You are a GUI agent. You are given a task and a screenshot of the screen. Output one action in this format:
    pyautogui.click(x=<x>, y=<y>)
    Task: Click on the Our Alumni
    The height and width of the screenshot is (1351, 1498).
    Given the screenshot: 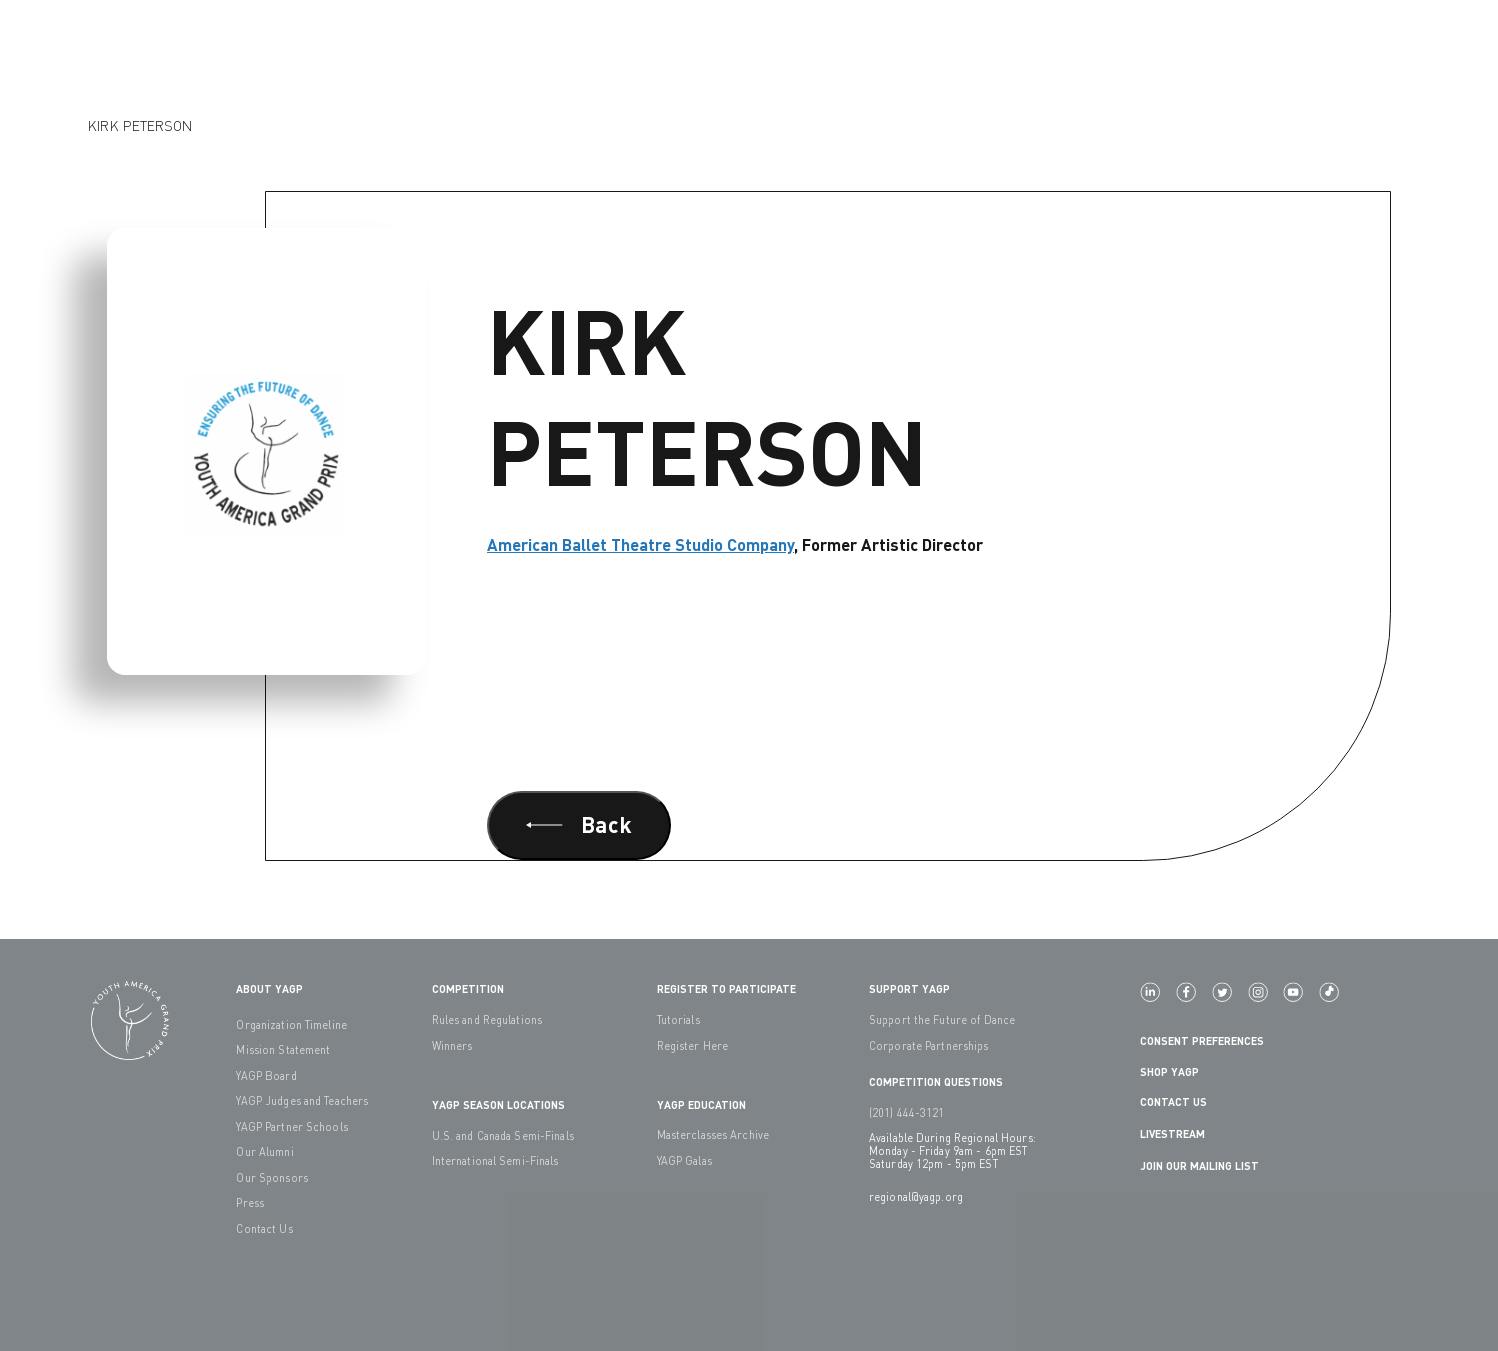 What is the action you would take?
    pyautogui.click(x=264, y=1151)
    